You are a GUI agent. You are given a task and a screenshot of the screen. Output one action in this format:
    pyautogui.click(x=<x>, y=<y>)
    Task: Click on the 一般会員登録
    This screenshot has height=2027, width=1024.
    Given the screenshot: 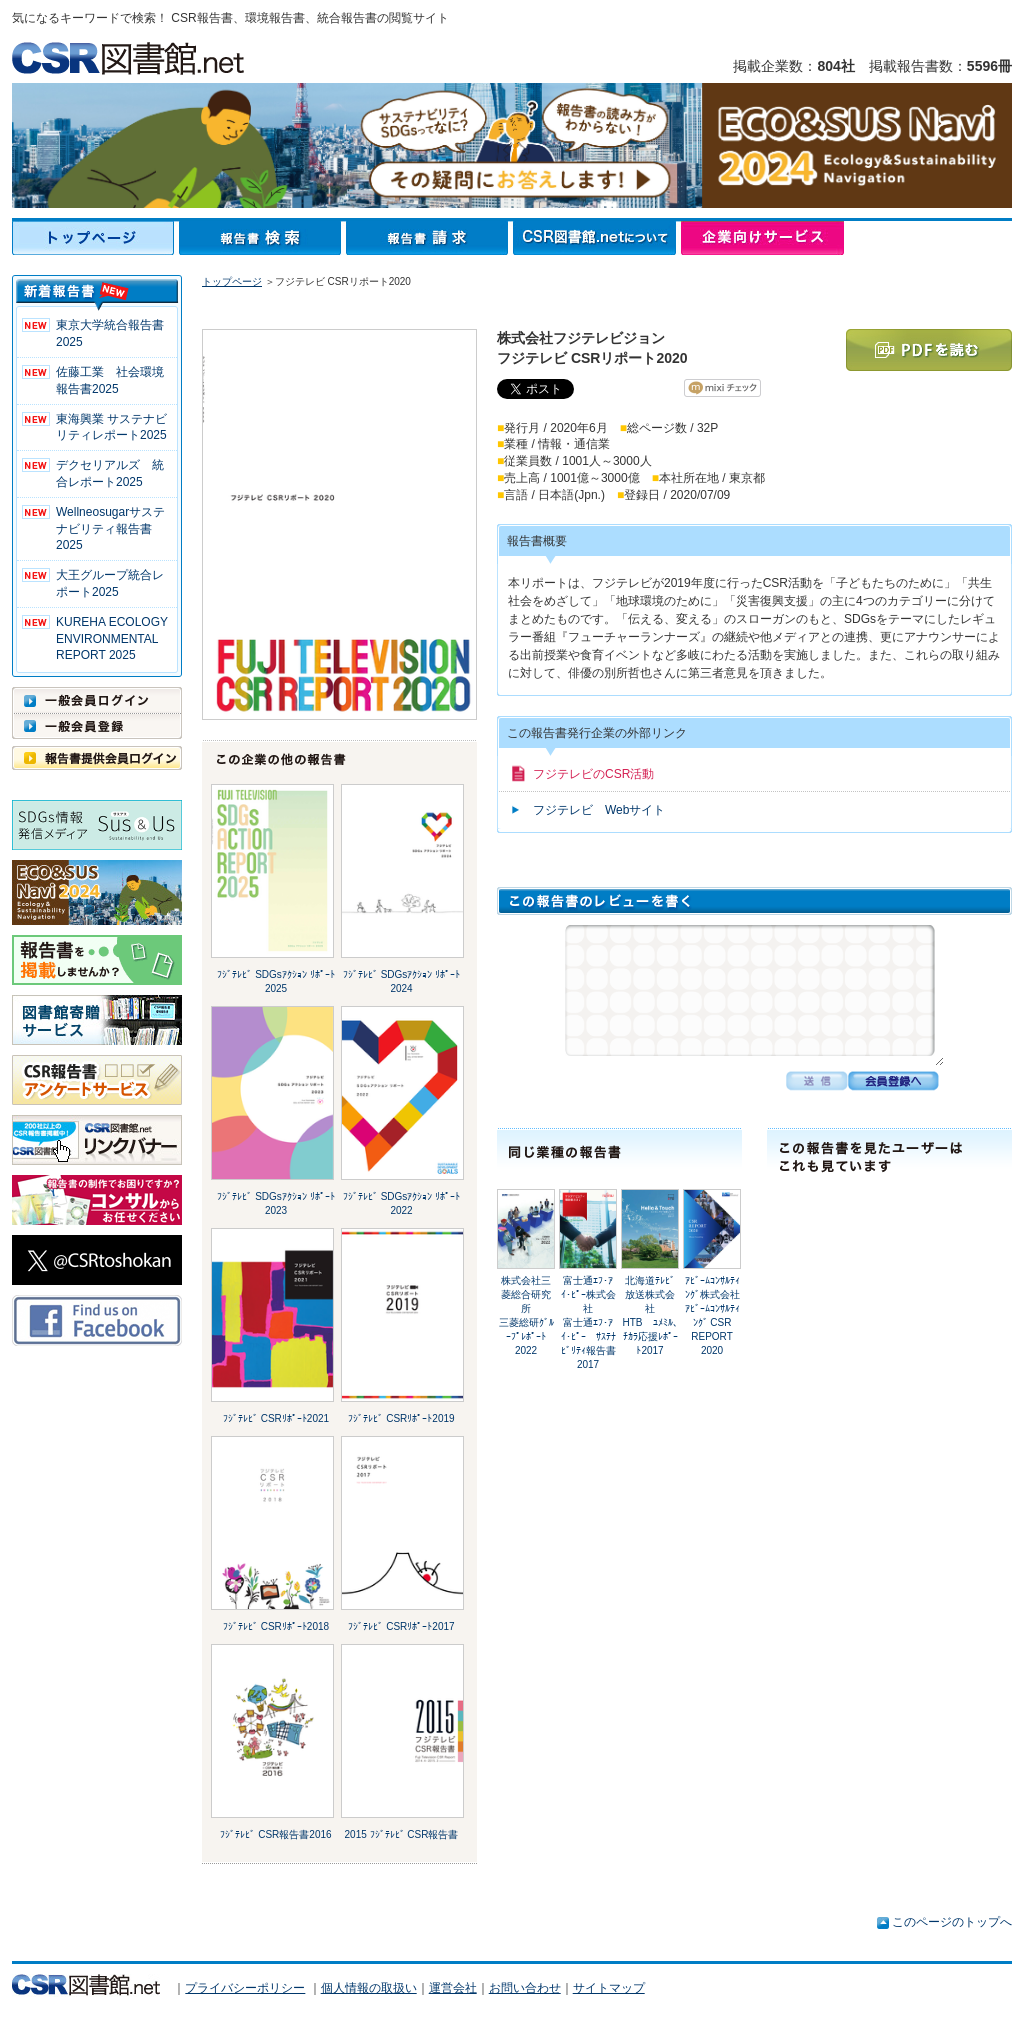 What is the action you would take?
    pyautogui.click(x=97, y=726)
    